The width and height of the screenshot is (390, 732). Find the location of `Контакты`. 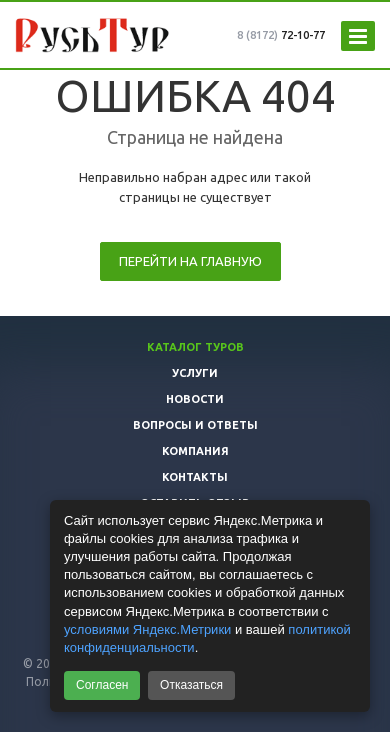

Контакты is located at coordinates (195, 477).